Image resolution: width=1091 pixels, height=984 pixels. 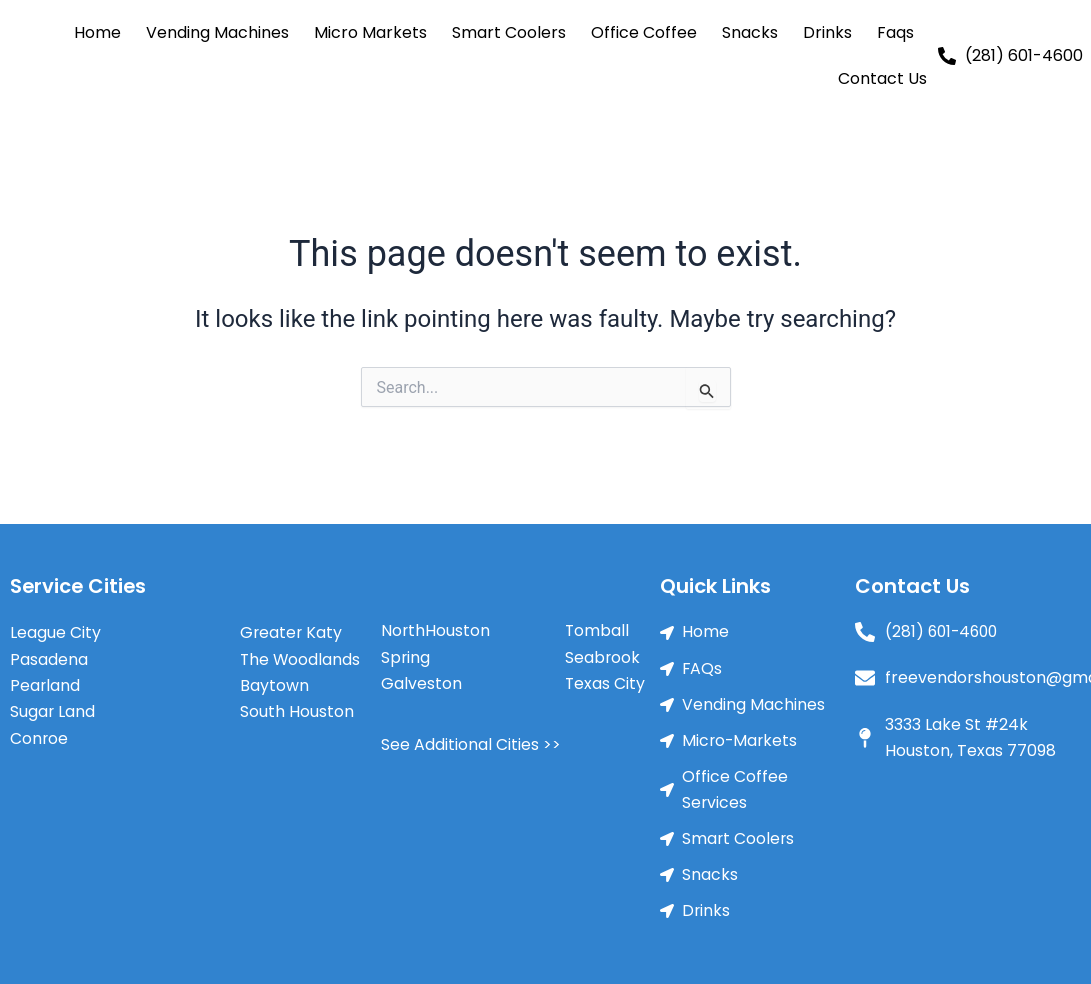 What do you see at coordinates (471, 744) in the screenshot?
I see `See Additional Cities >>` at bounding box center [471, 744].